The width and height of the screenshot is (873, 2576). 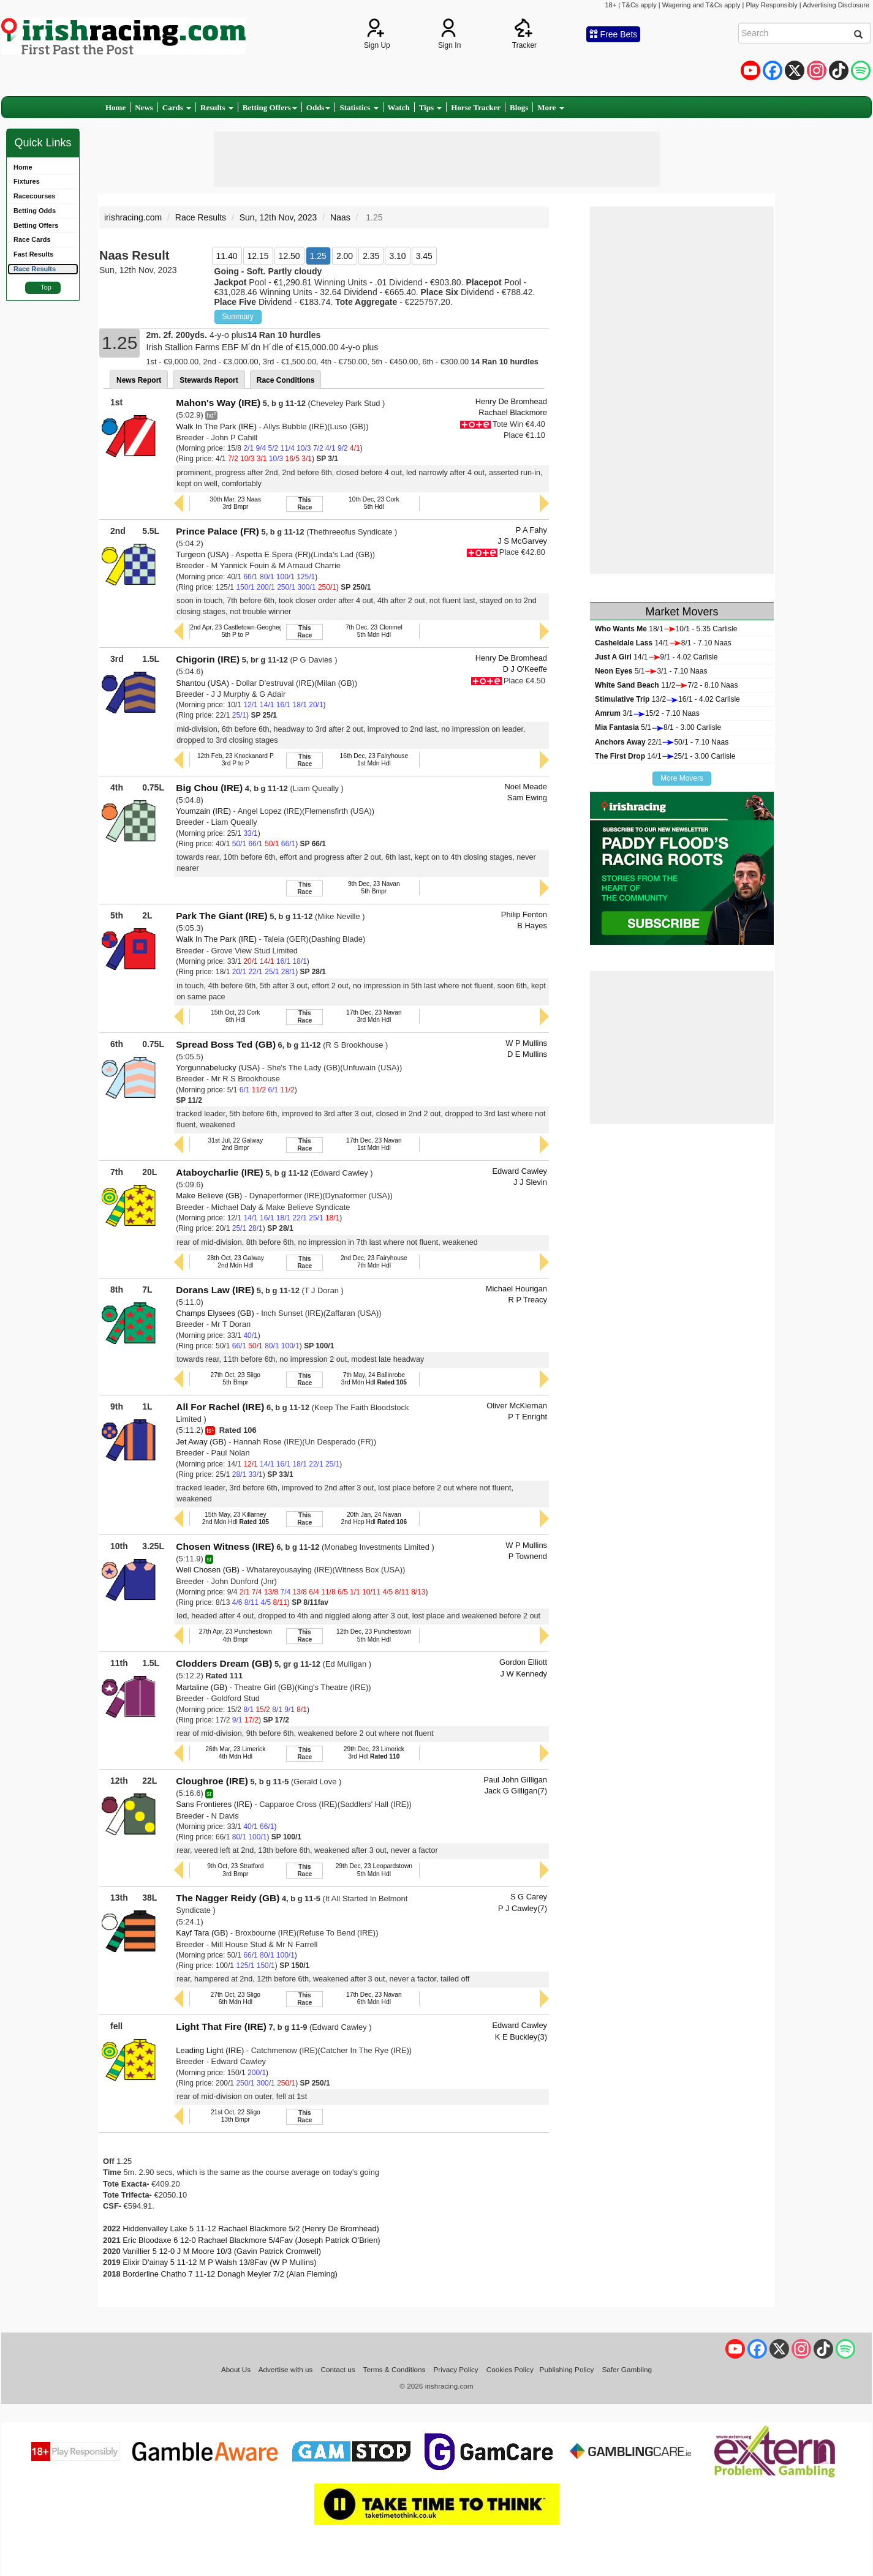 I want to click on Edward Cawley, so click(x=520, y=1171).